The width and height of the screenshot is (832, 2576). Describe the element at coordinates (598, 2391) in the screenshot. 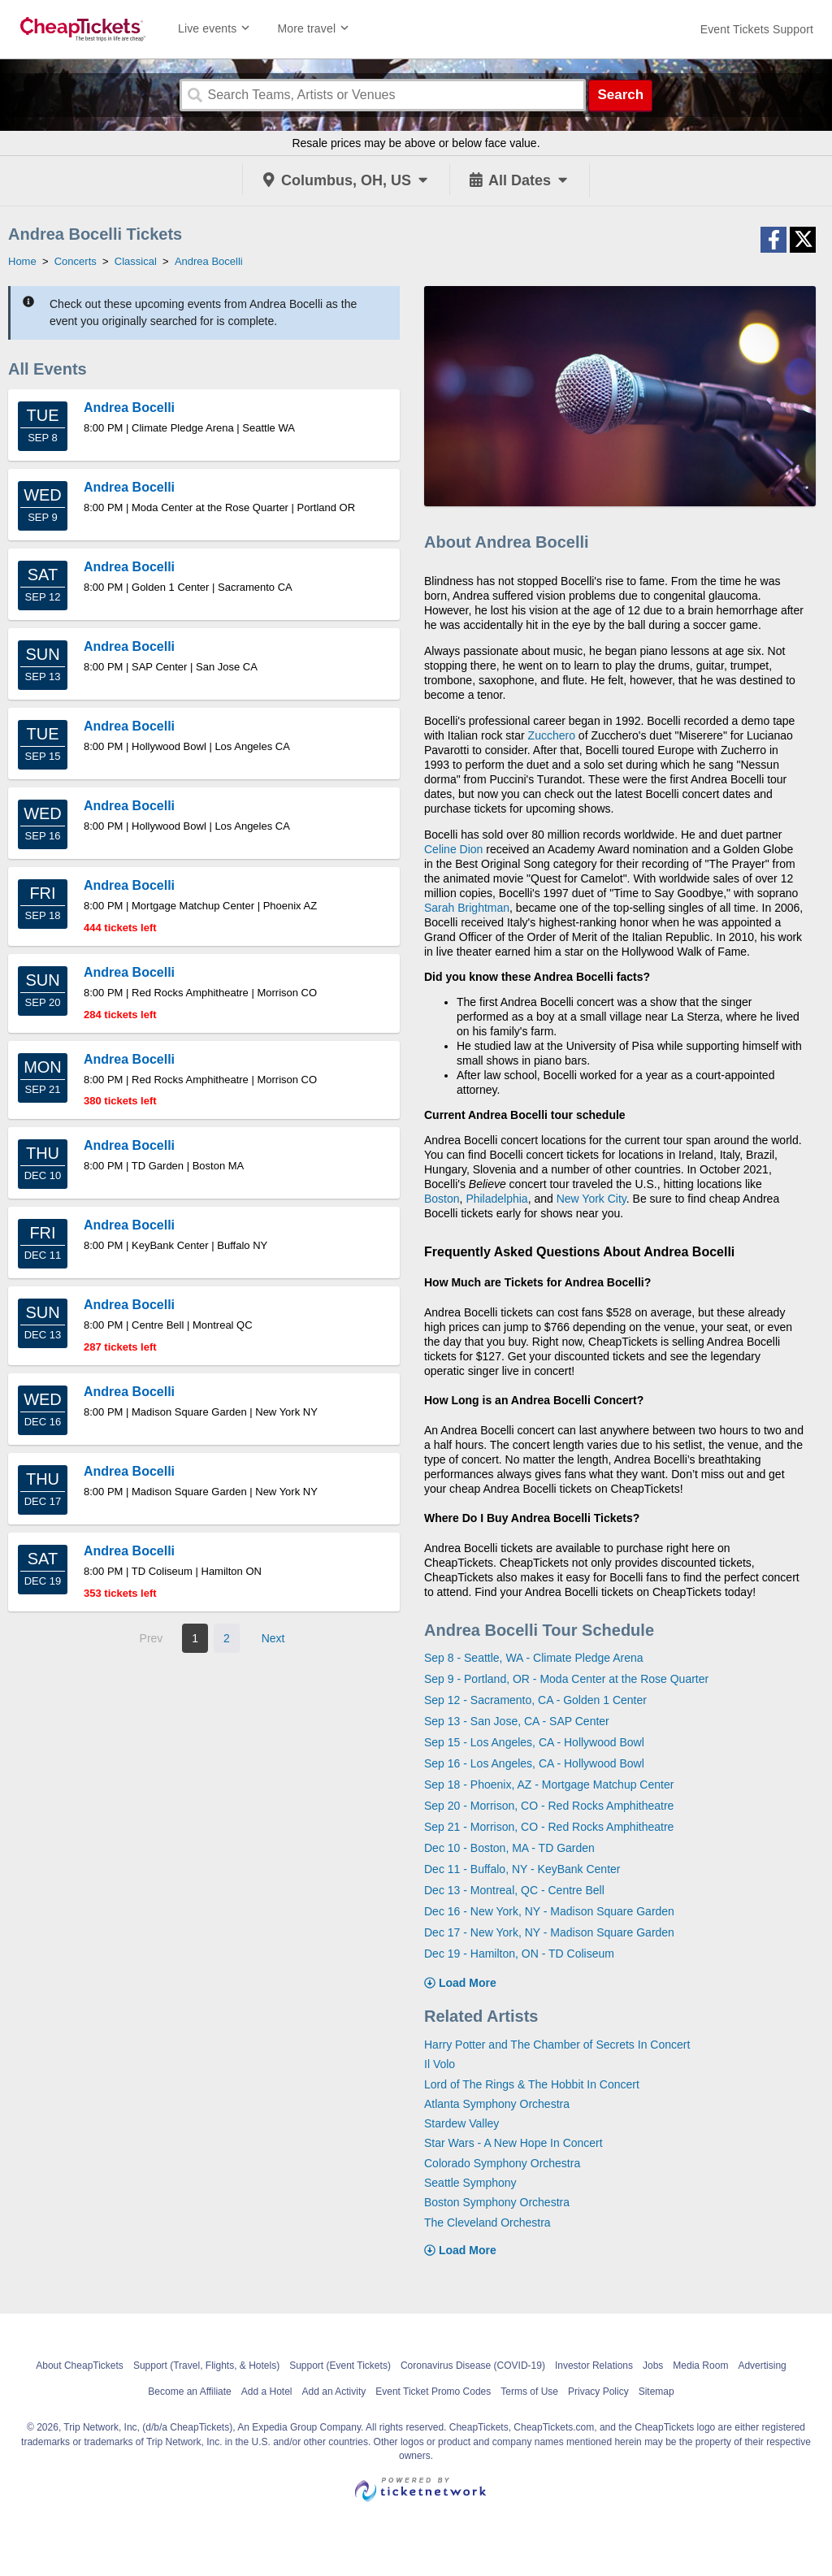

I see `Privacy Policy` at that location.